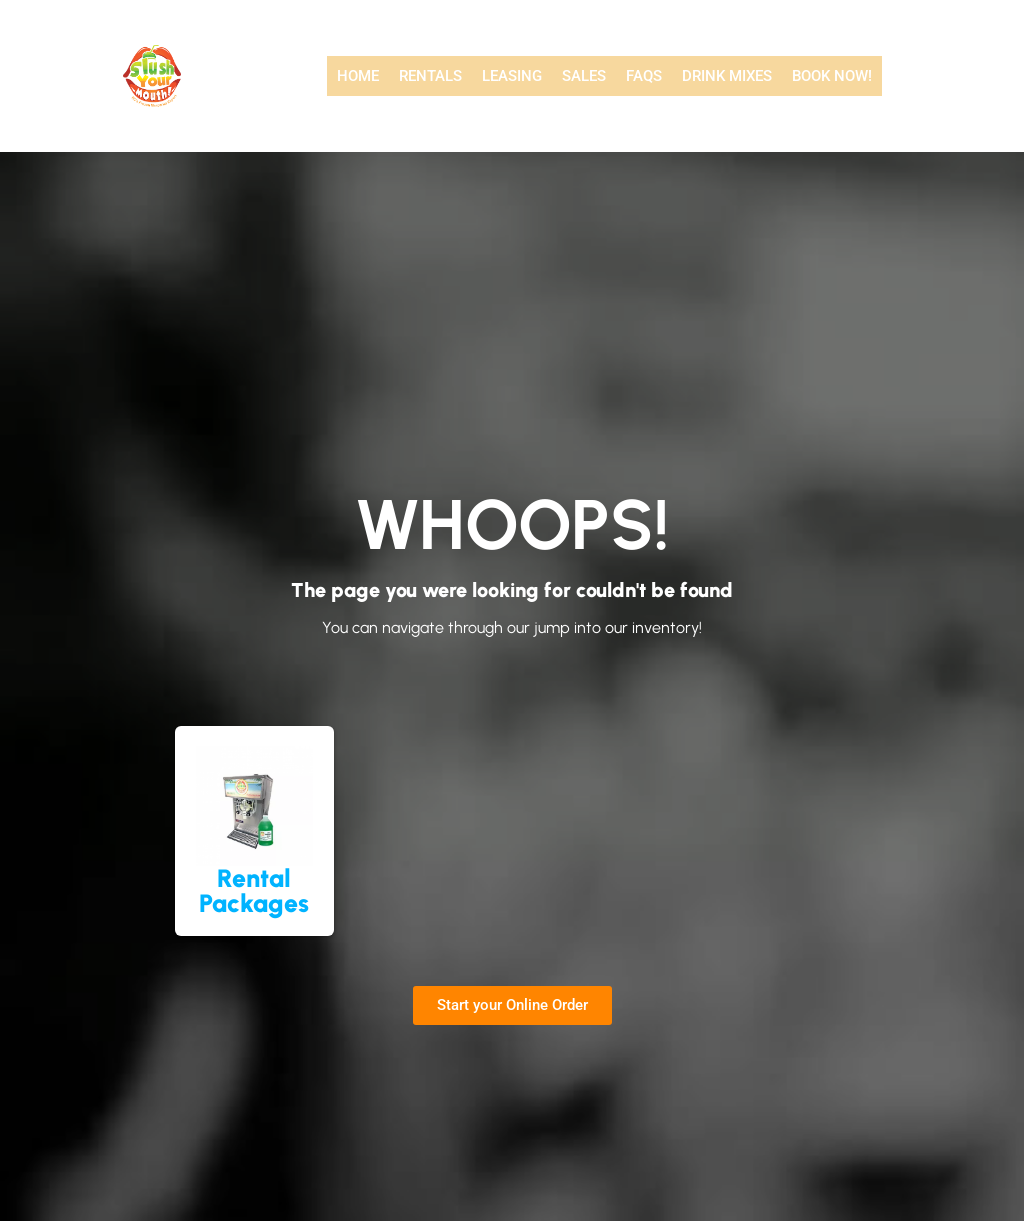  Describe the element at coordinates (727, 76) in the screenshot. I see `Drink Mixes` at that location.